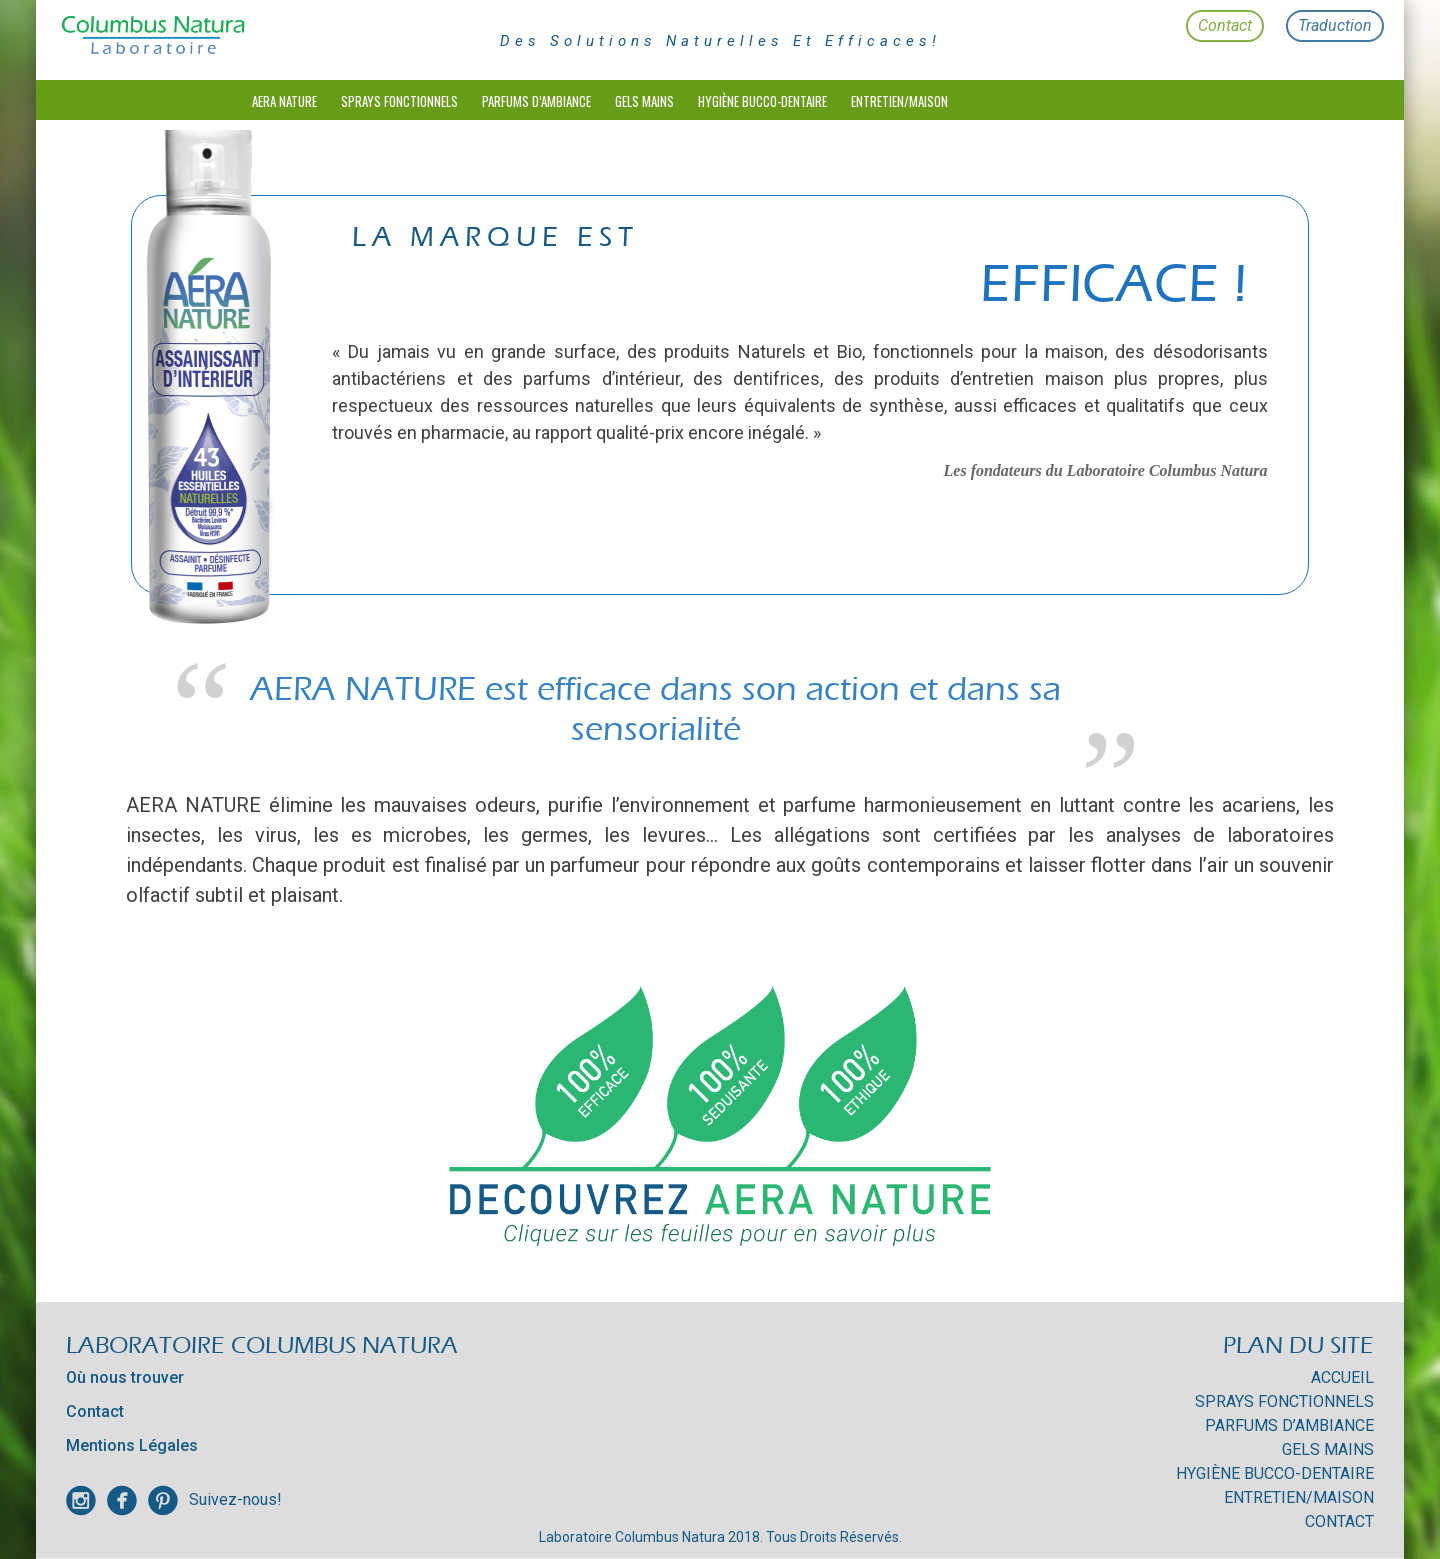 This screenshot has width=1440, height=1559. Describe the element at coordinates (644, 101) in the screenshot. I see `Gels mains` at that location.